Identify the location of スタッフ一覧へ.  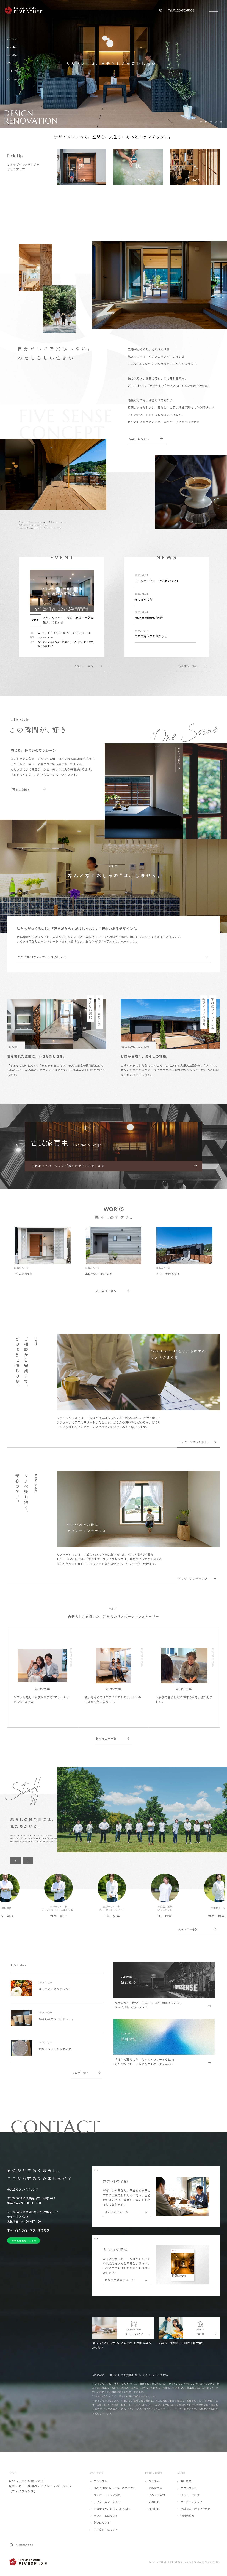
(188, 1929).